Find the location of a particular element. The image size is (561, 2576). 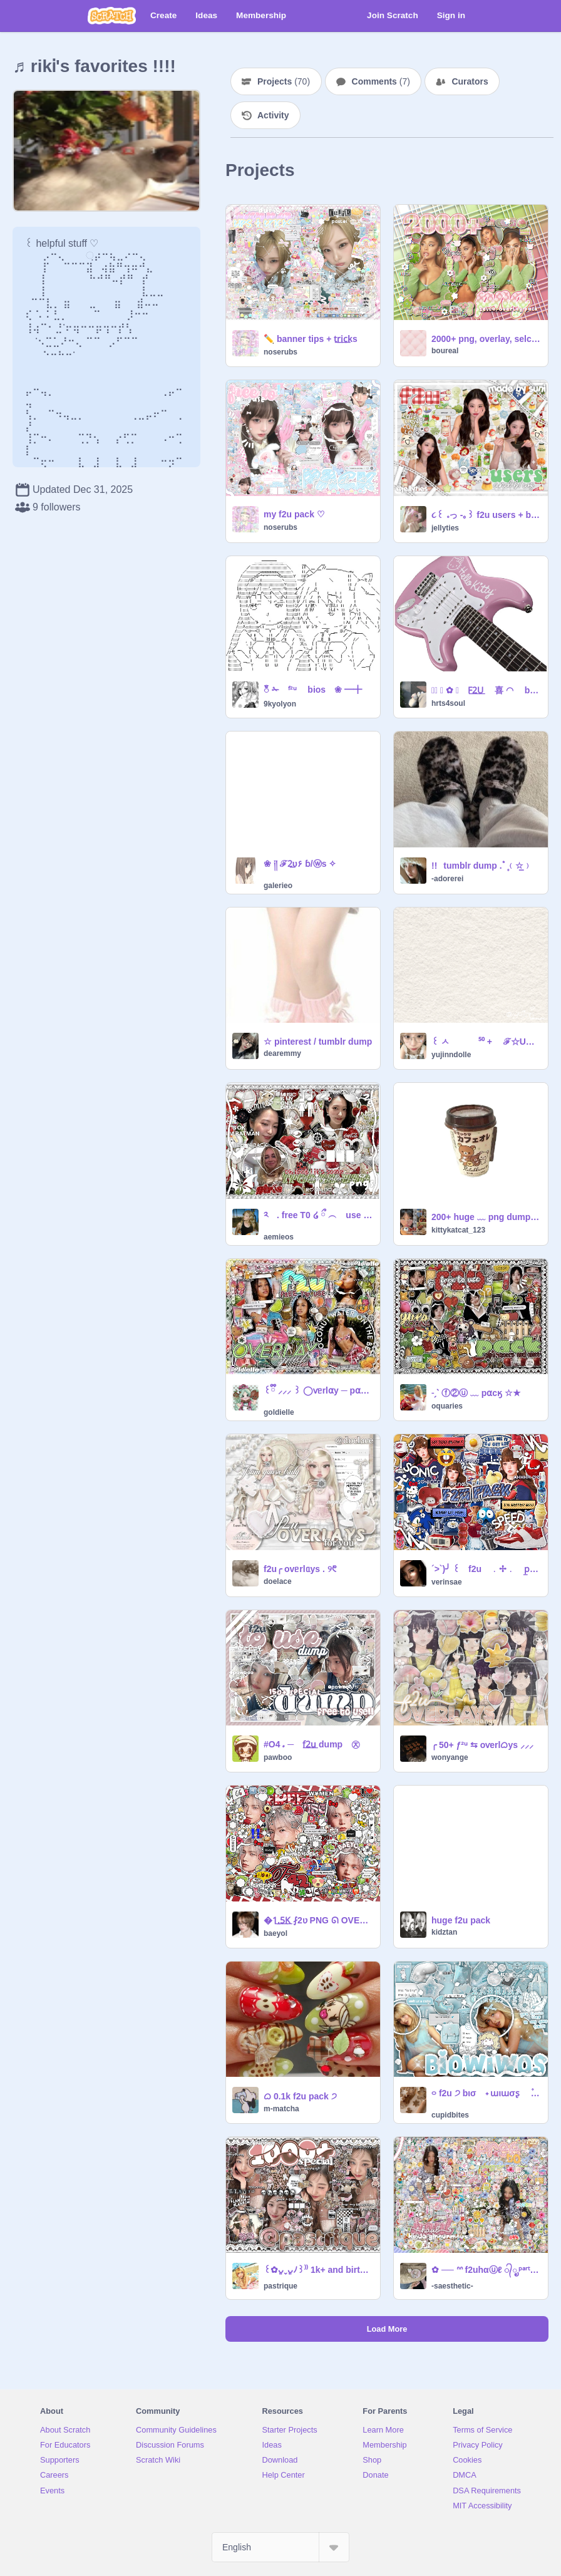

ㅤ�ㅤ1͟.͟5͟K͟ ⨏2ʋ PNG ᘏ OVERLAY ꯱ʋppLy͟ is located at coordinates (318, 1920).